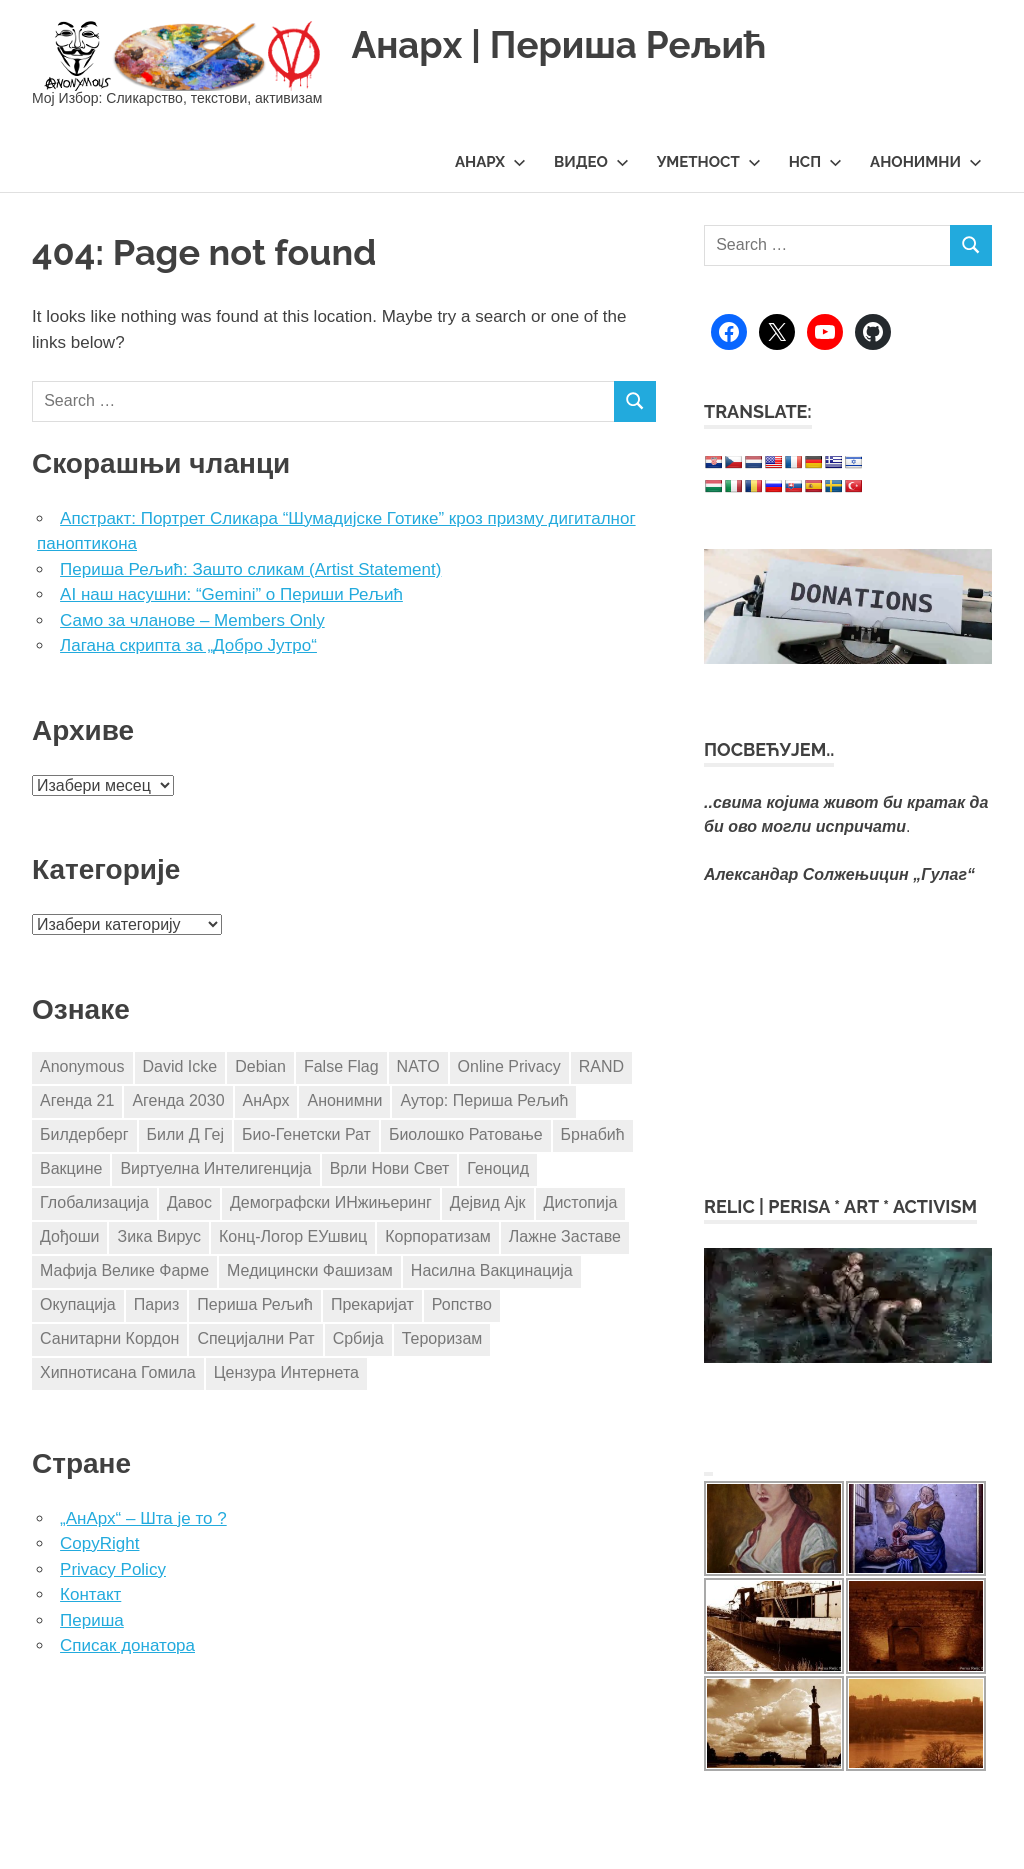  What do you see at coordinates (372, 1304) in the screenshot?
I see `Прекаријат [Прекаријат (3 ставке)]` at bounding box center [372, 1304].